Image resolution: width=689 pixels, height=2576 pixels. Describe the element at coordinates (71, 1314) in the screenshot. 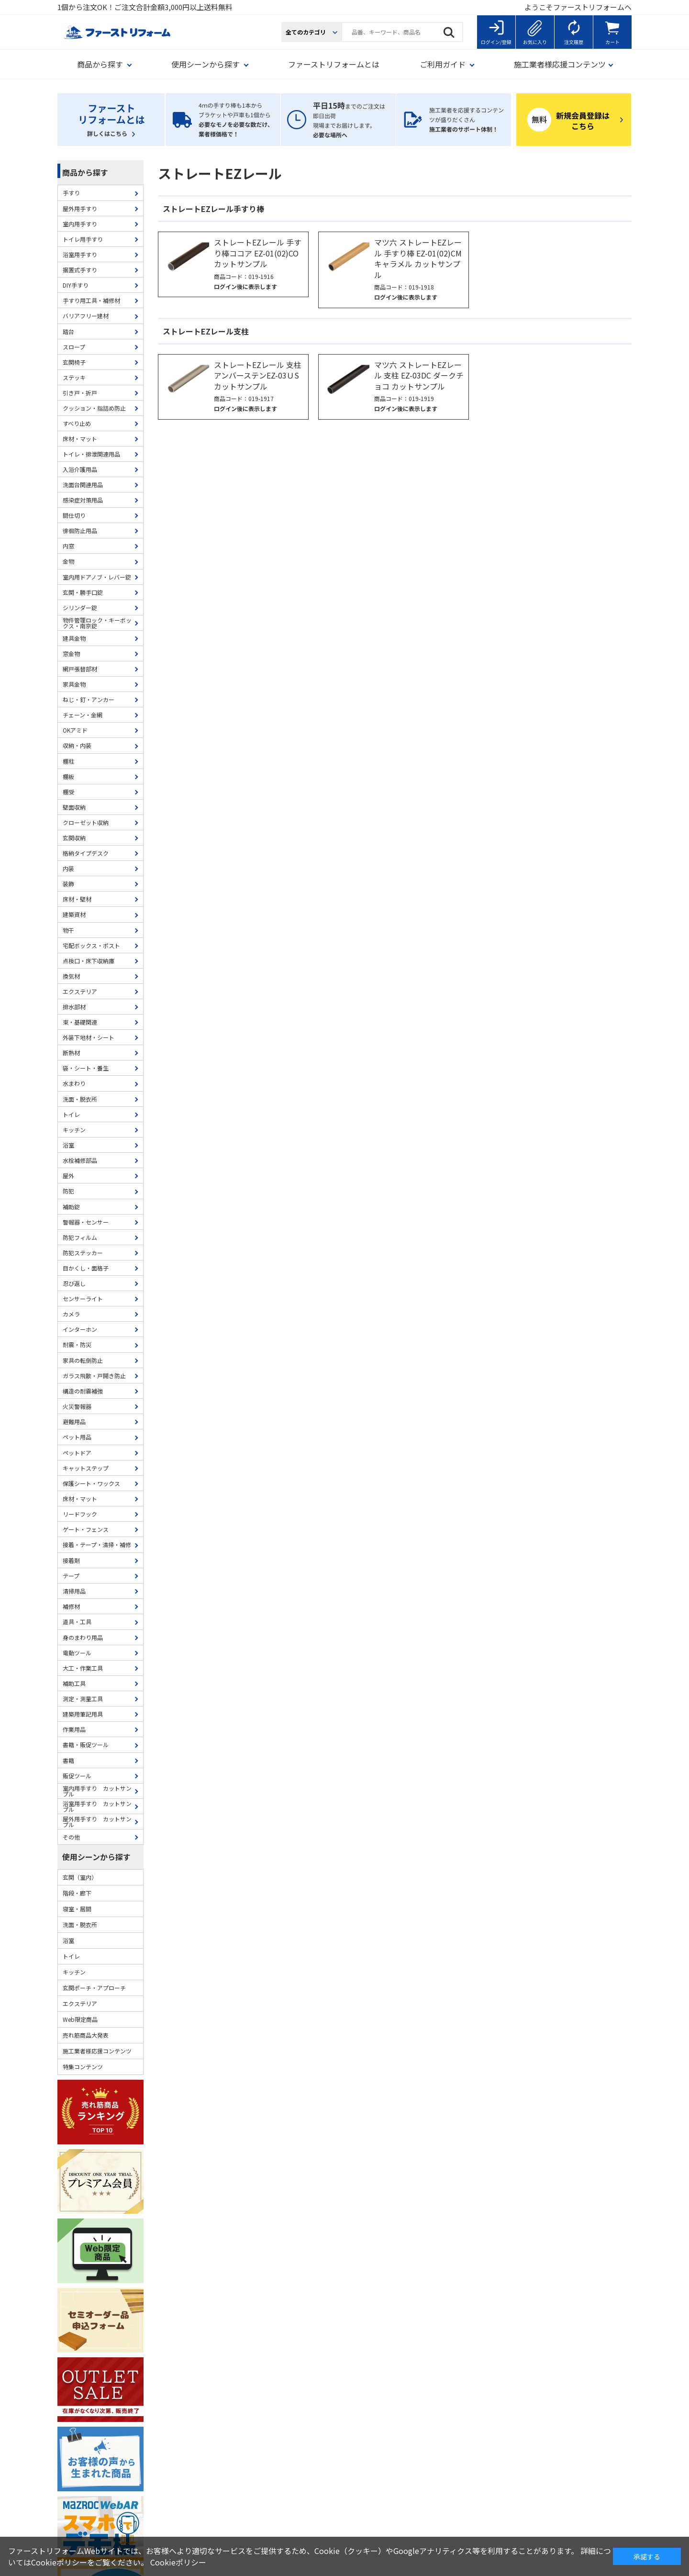

I see `カメラ` at that location.